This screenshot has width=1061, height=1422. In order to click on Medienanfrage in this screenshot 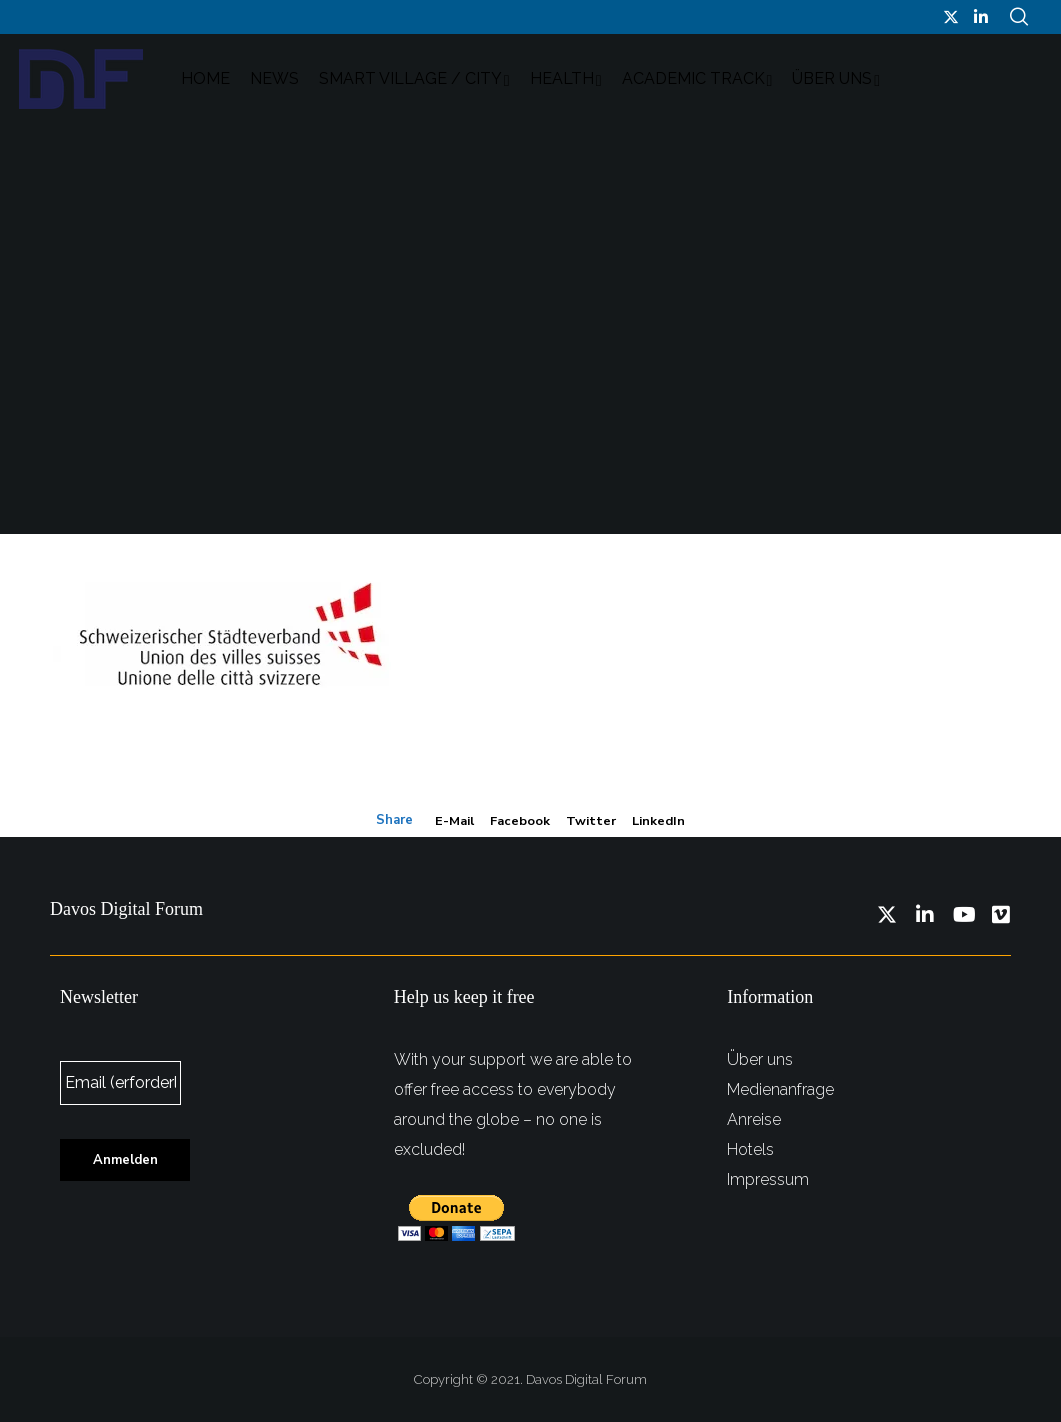, I will do `click(780, 1088)`.